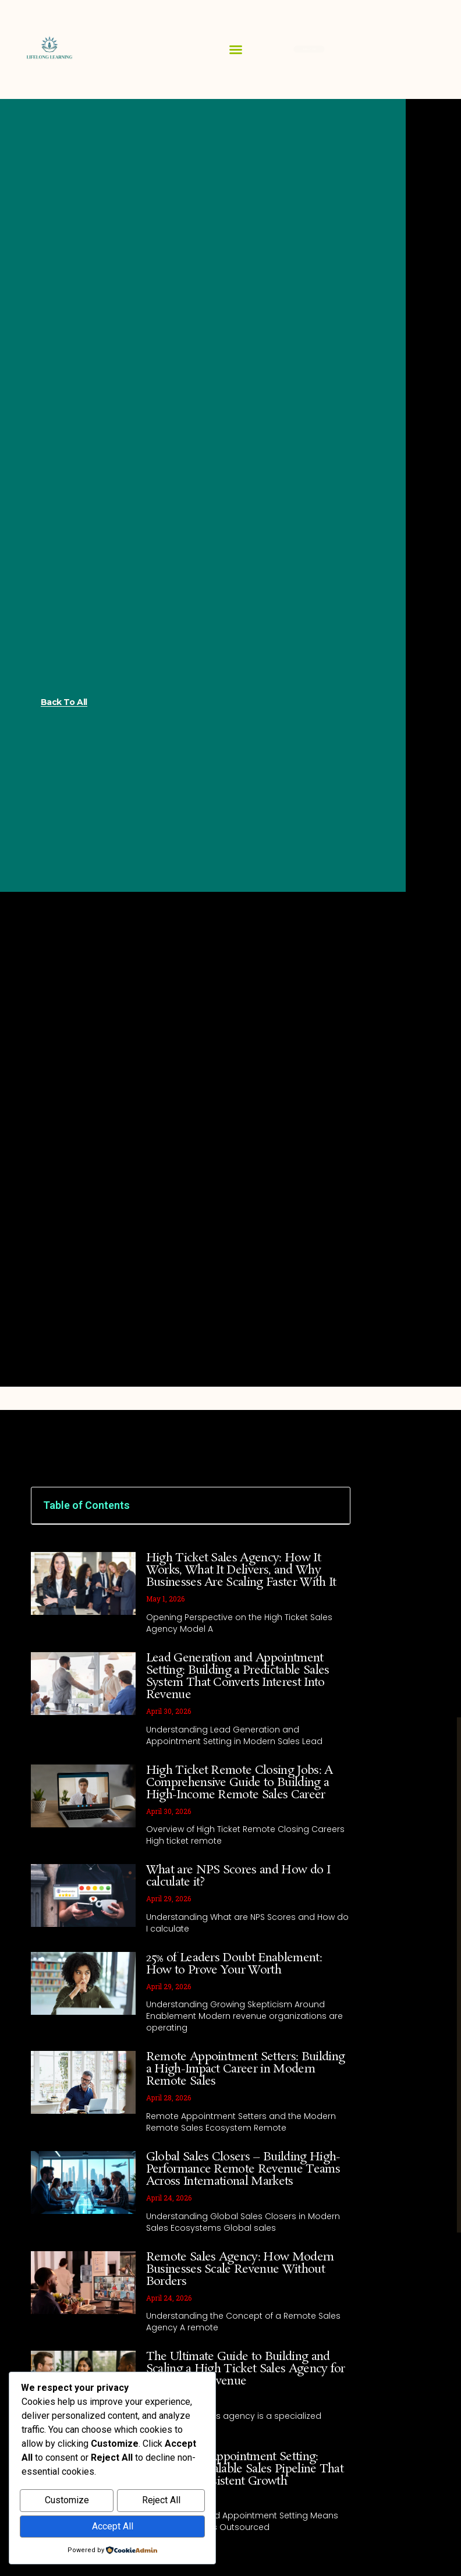  Describe the element at coordinates (243, 2169) in the screenshot. I see `Global Sales Closers – Building High-Performance Remote Revenue Teams Across International Markets` at that location.